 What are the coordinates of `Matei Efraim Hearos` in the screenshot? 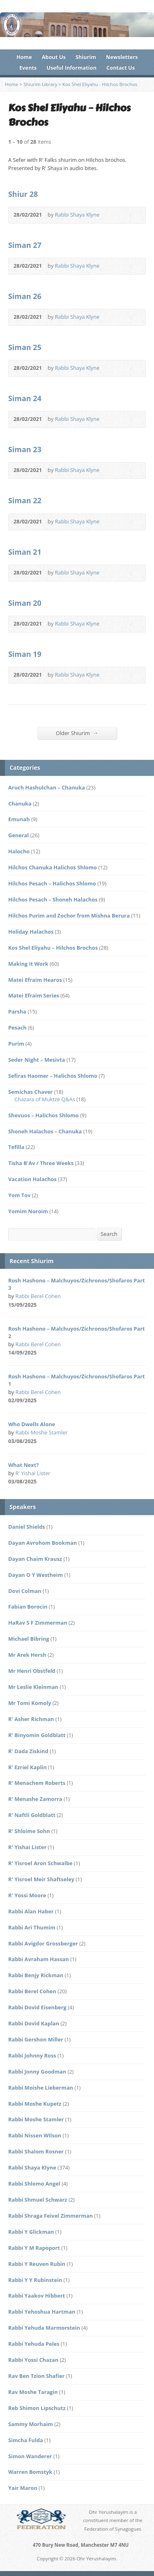 It's located at (35, 979).